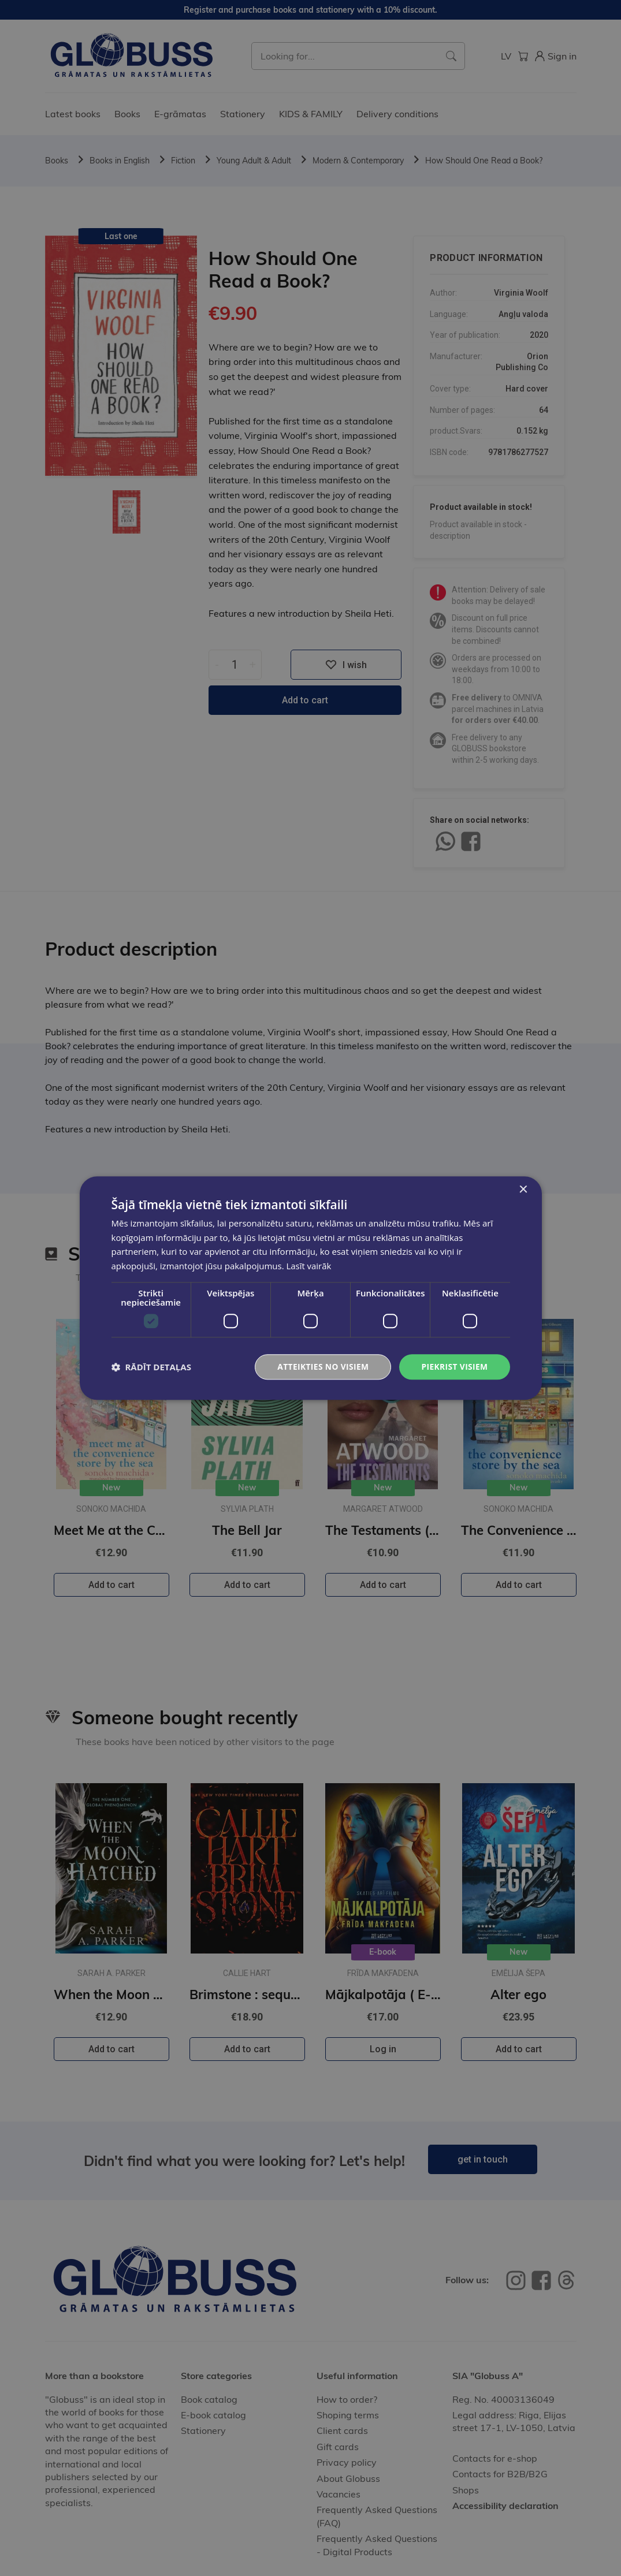 The height and width of the screenshot is (2576, 621). What do you see at coordinates (454, 1366) in the screenshot?
I see `Piekrist visiem [button]` at bounding box center [454, 1366].